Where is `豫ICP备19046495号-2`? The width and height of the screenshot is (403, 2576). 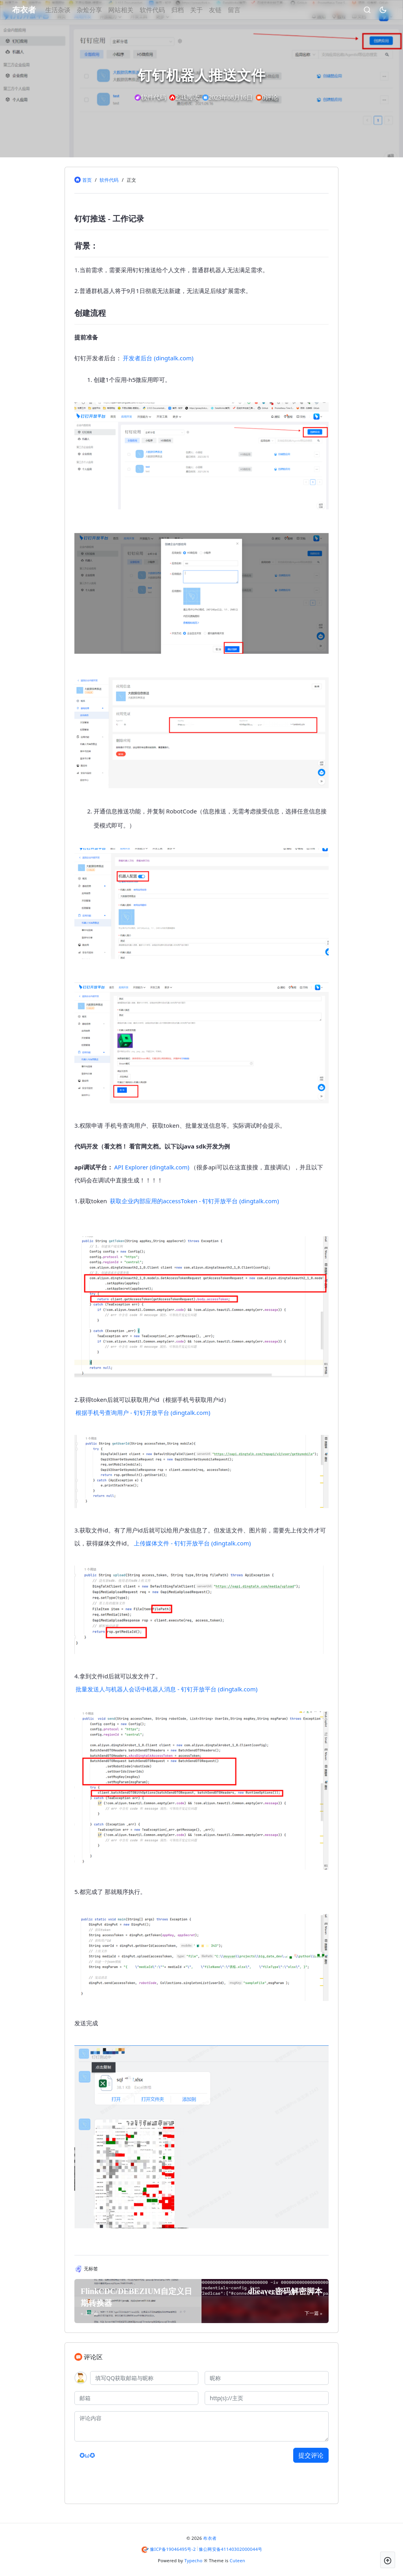 豫ICP备19046495号-2 is located at coordinates (173, 2549).